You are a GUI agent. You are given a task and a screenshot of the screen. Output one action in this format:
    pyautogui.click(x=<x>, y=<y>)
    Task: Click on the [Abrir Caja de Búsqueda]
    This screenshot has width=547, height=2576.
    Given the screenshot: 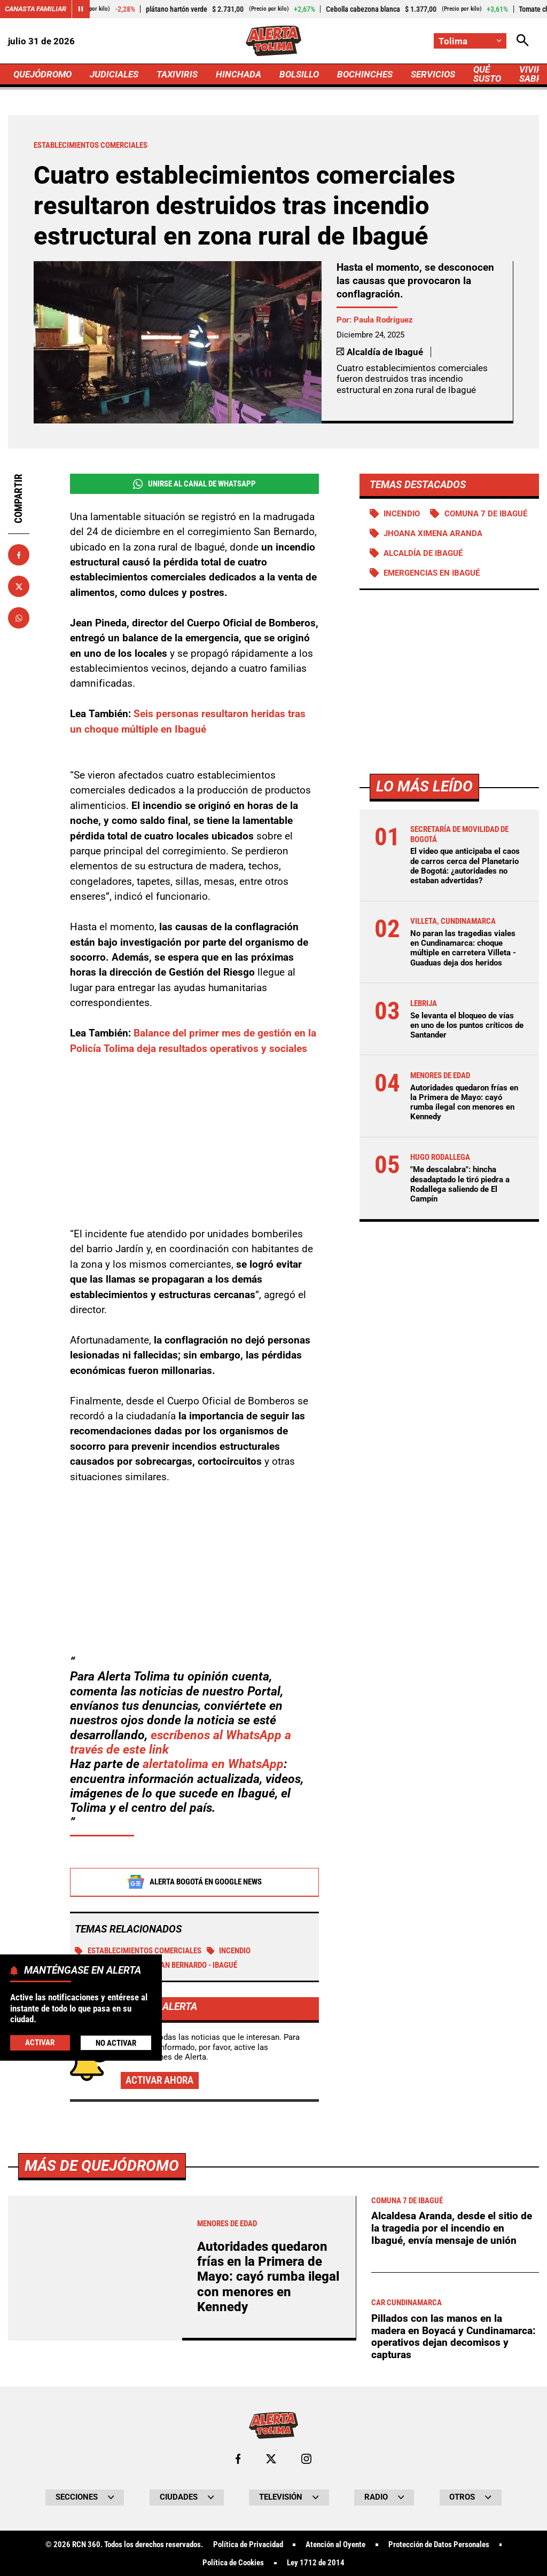 What is the action you would take?
    pyautogui.click(x=523, y=41)
    